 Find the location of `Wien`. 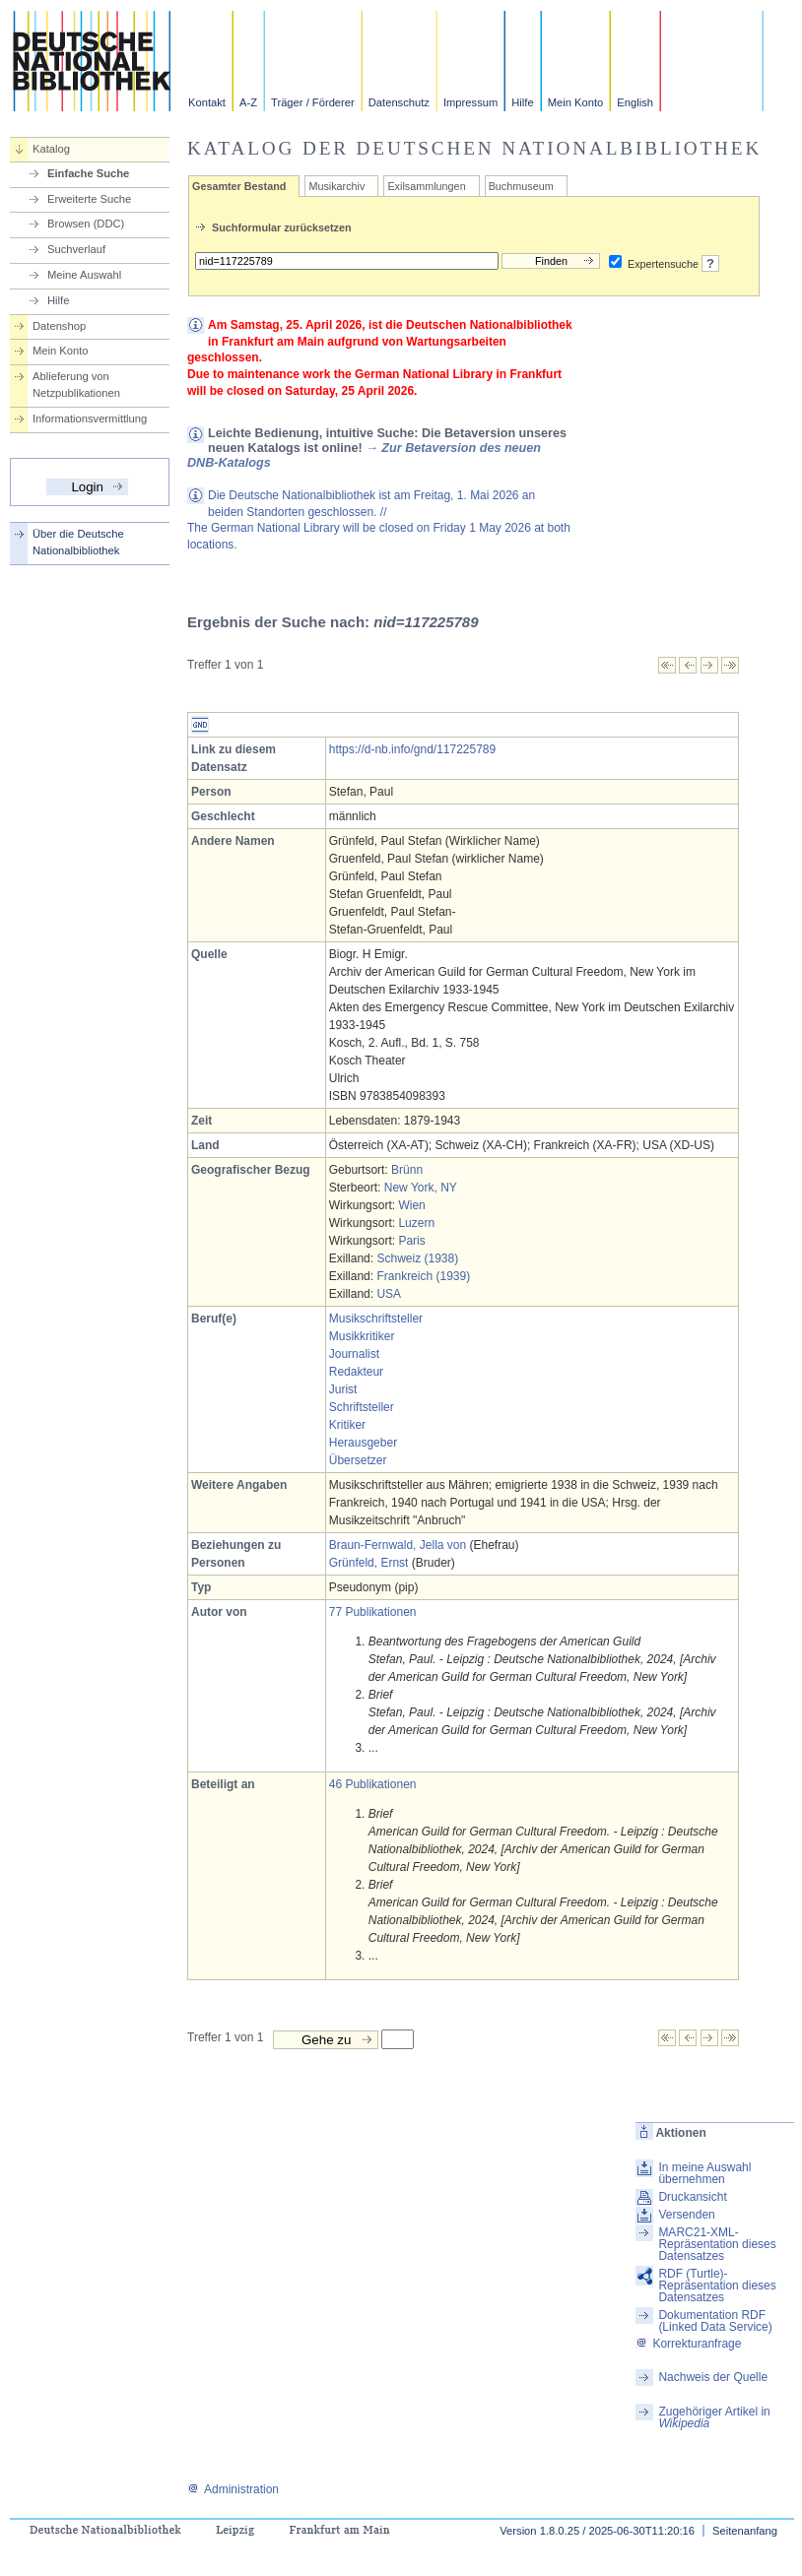

Wien is located at coordinates (411, 1205).